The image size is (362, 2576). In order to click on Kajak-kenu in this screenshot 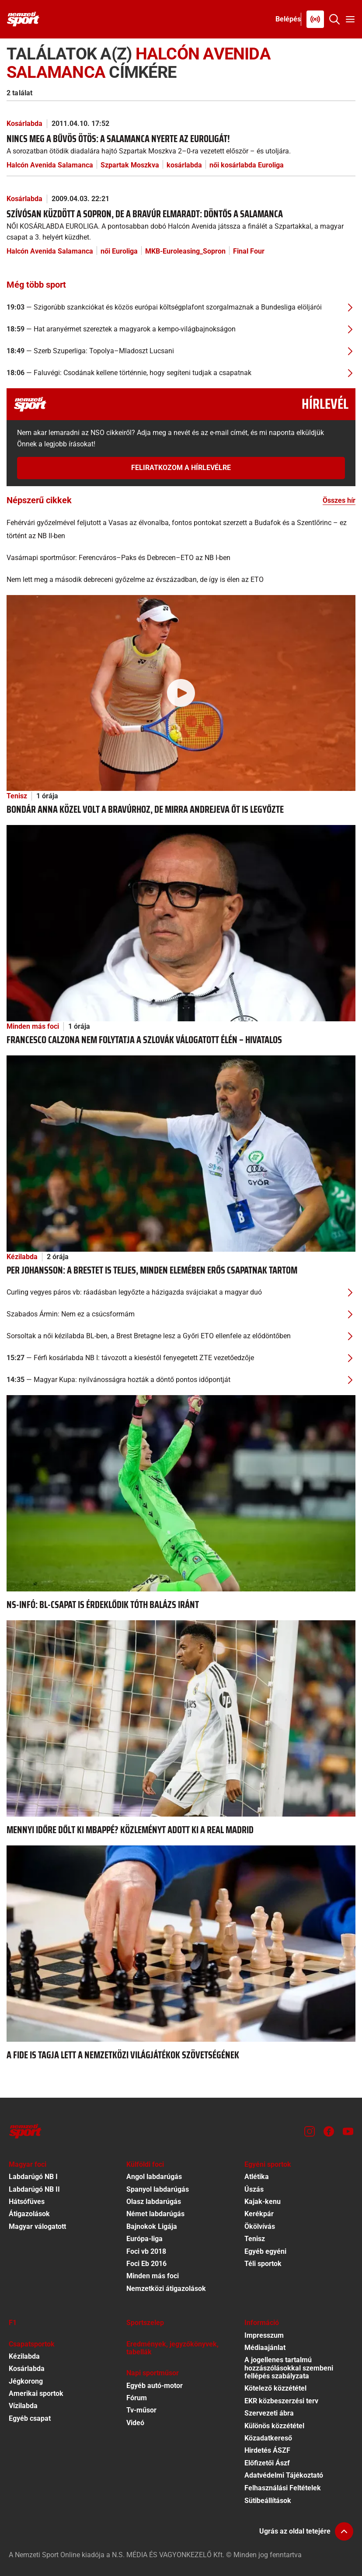, I will do `click(262, 2201)`.